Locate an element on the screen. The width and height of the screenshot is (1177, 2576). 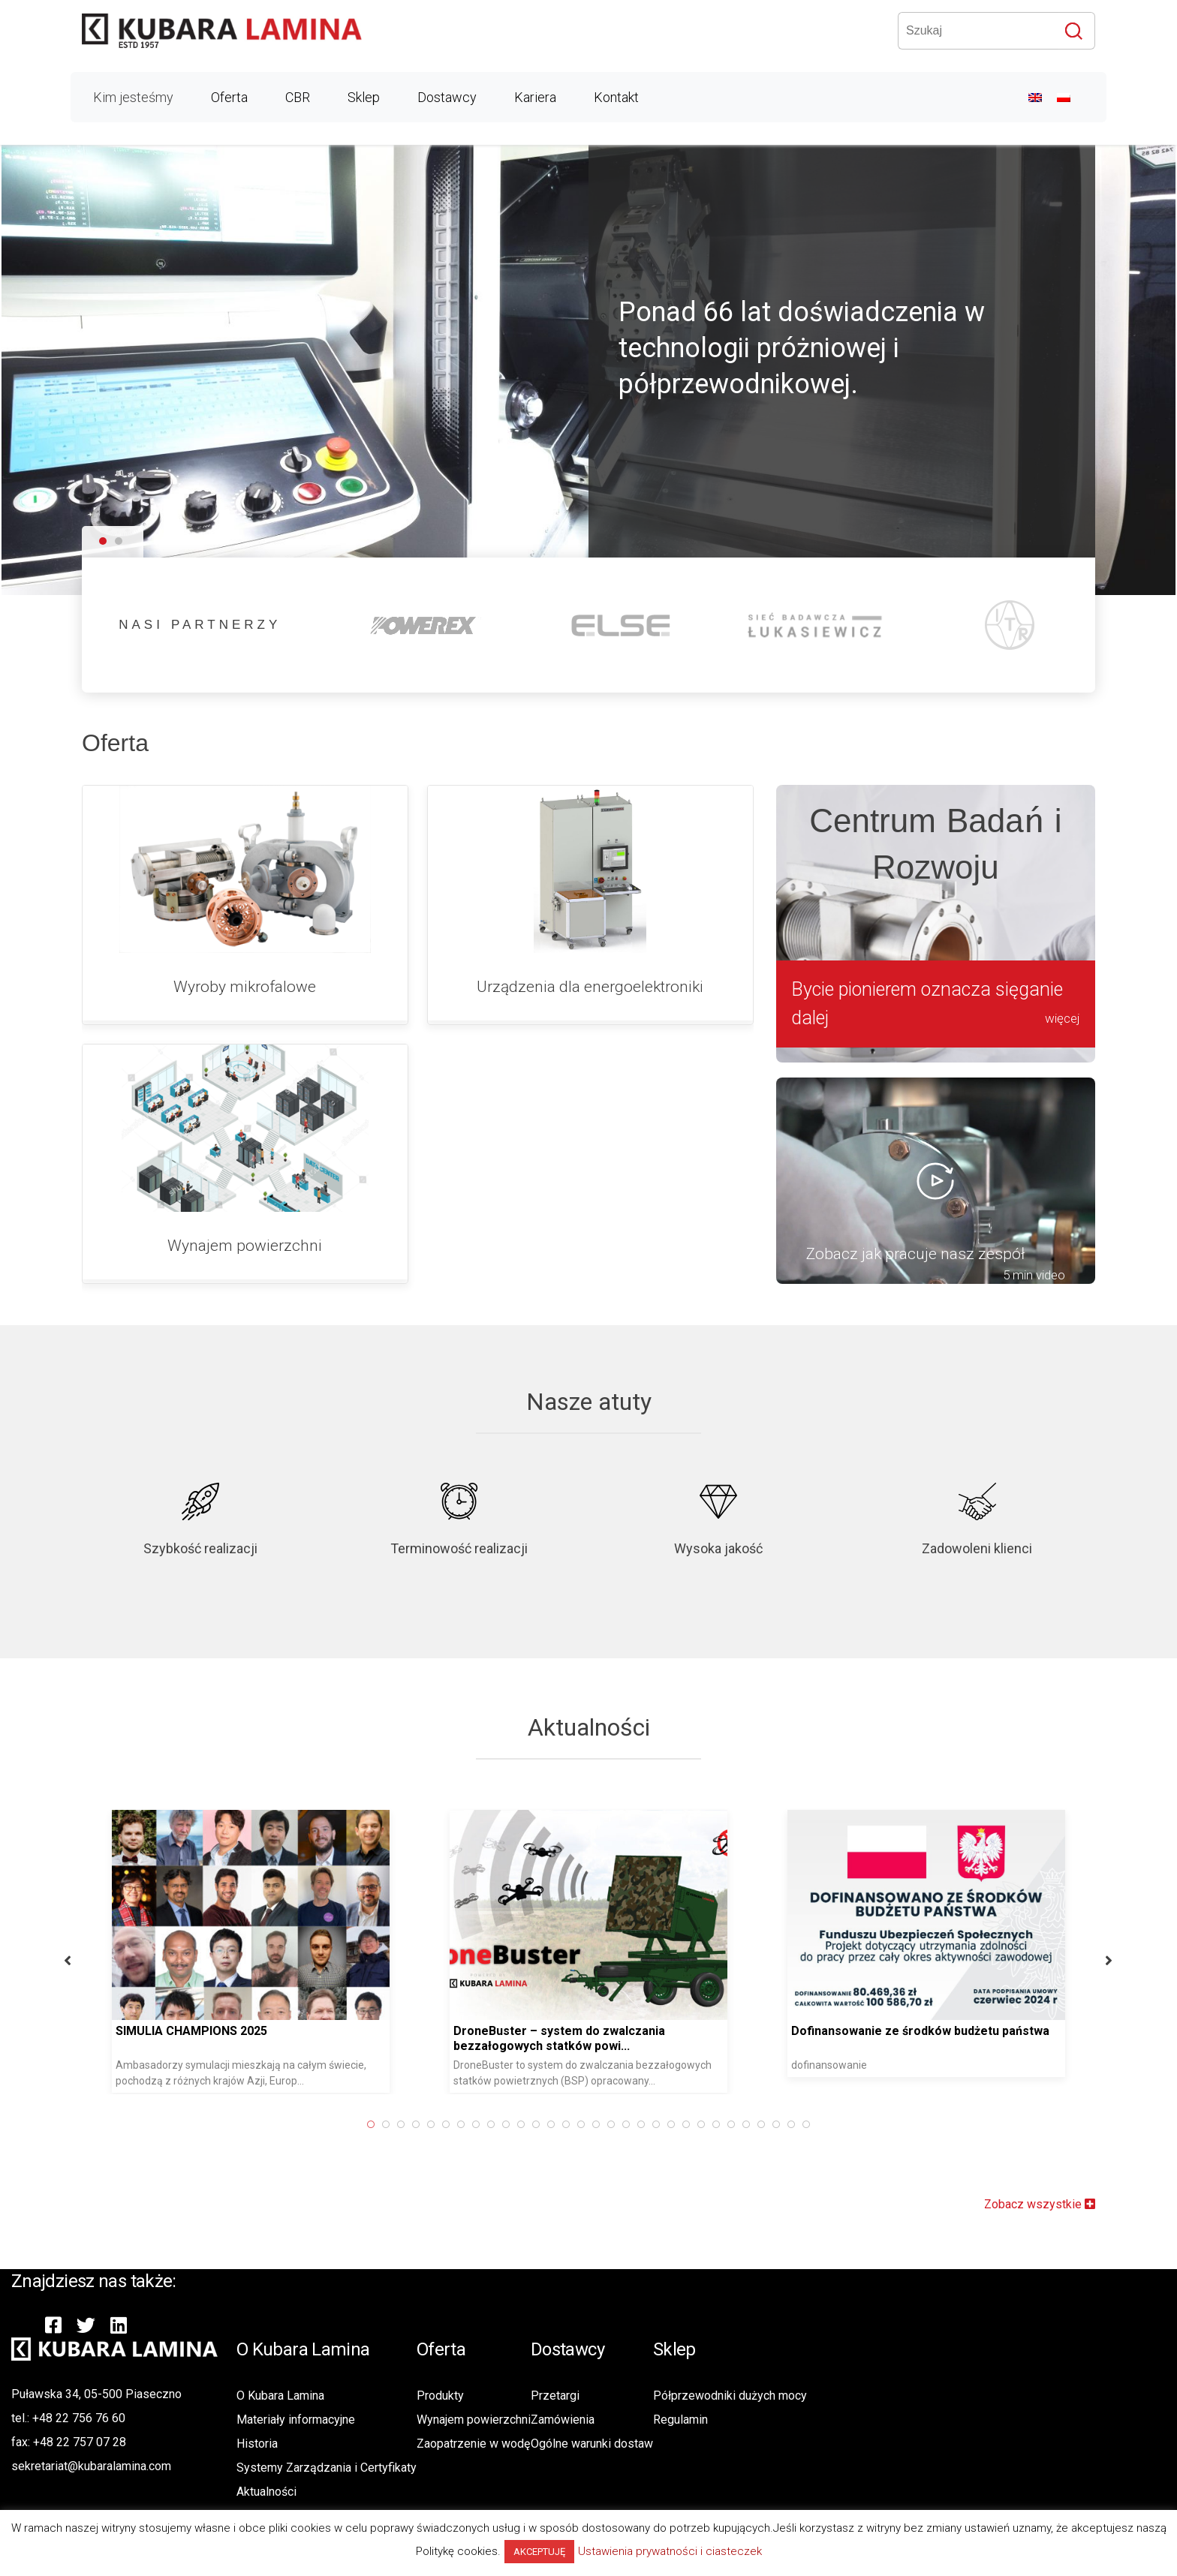
Dostawcy is located at coordinates (447, 97).